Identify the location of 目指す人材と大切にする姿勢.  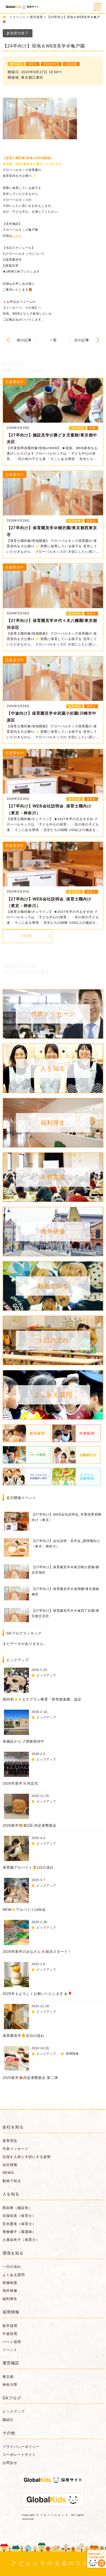
(26, 2157).